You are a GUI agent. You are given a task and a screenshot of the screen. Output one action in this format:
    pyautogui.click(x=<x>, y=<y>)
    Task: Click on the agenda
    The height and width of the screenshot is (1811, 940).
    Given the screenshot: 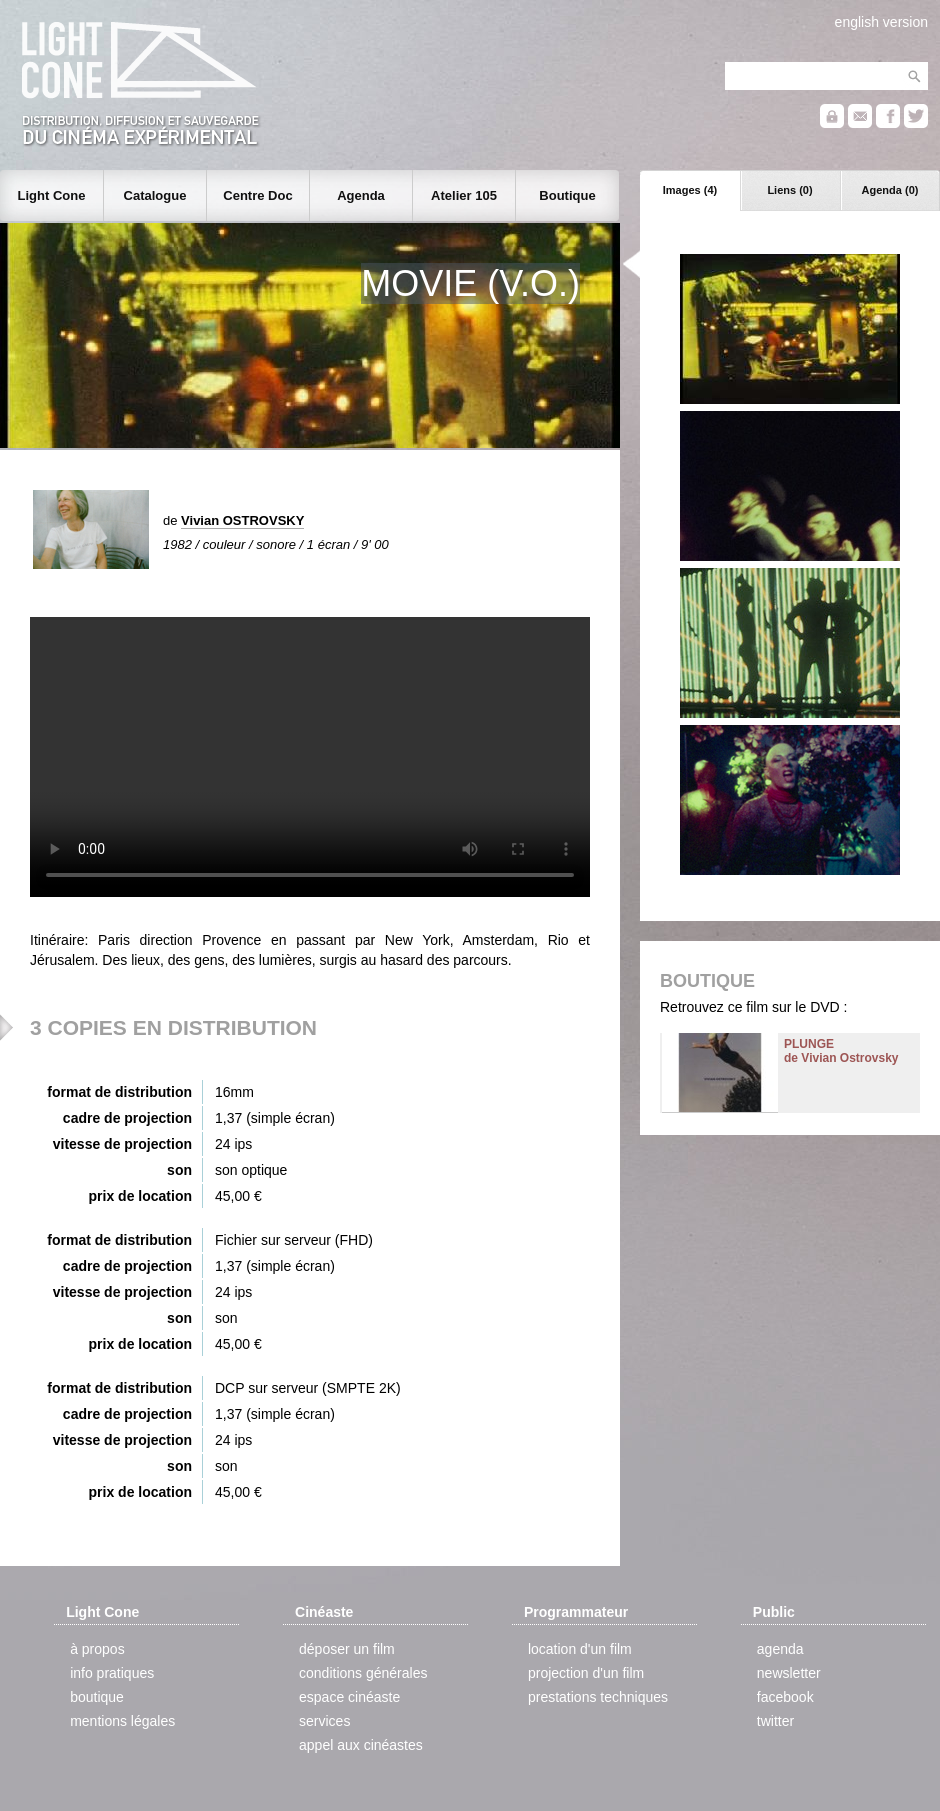 What is the action you would take?
    pyautogui.click(x=780, y=1649)
    